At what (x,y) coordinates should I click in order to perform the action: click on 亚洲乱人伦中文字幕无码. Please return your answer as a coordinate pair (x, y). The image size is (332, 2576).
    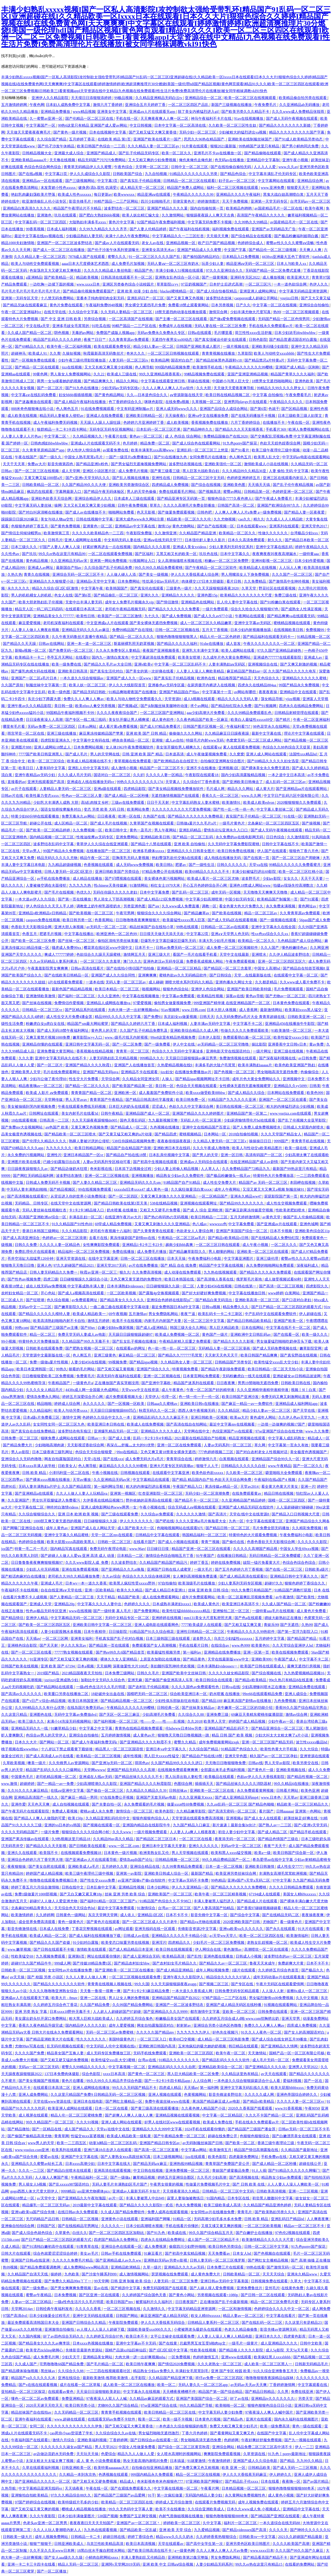
    Looking at the image, I should click on (89, 768).